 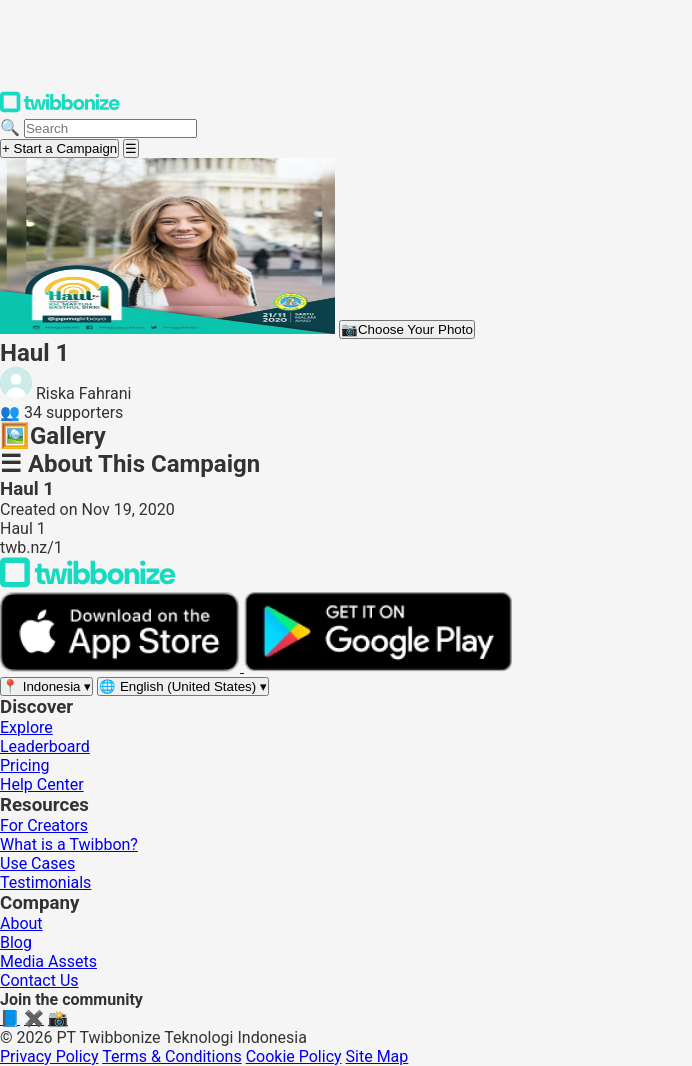 What do you see at coordinates (45, 882) in the screenshot?
I see `Testimonials` at bounding box center [45, 882].